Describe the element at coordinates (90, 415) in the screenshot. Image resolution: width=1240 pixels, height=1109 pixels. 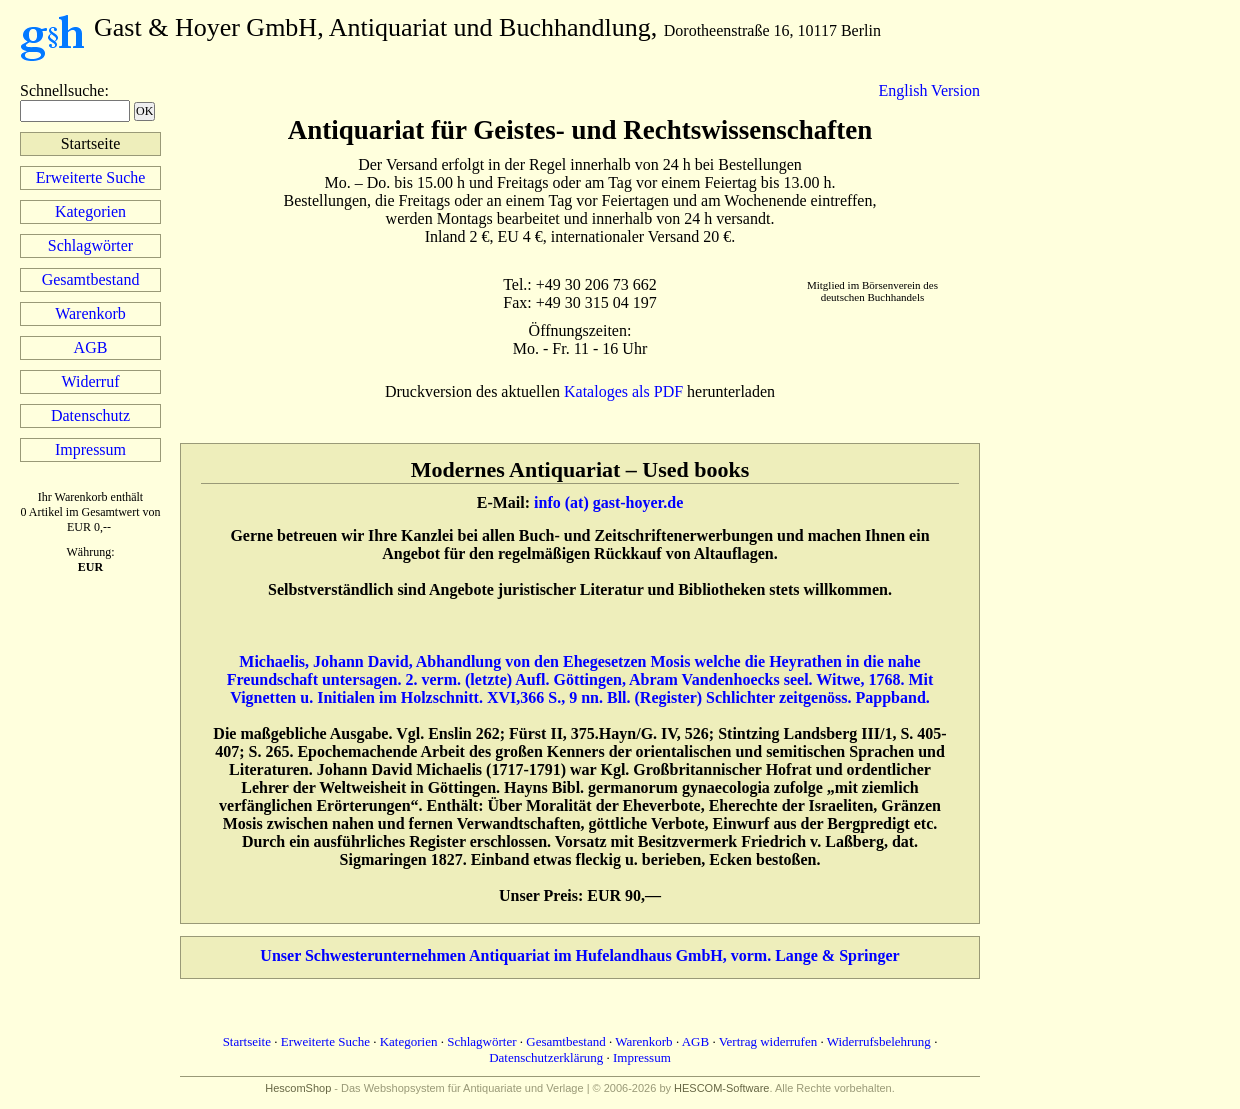
I see `Datenschutz` at that location.